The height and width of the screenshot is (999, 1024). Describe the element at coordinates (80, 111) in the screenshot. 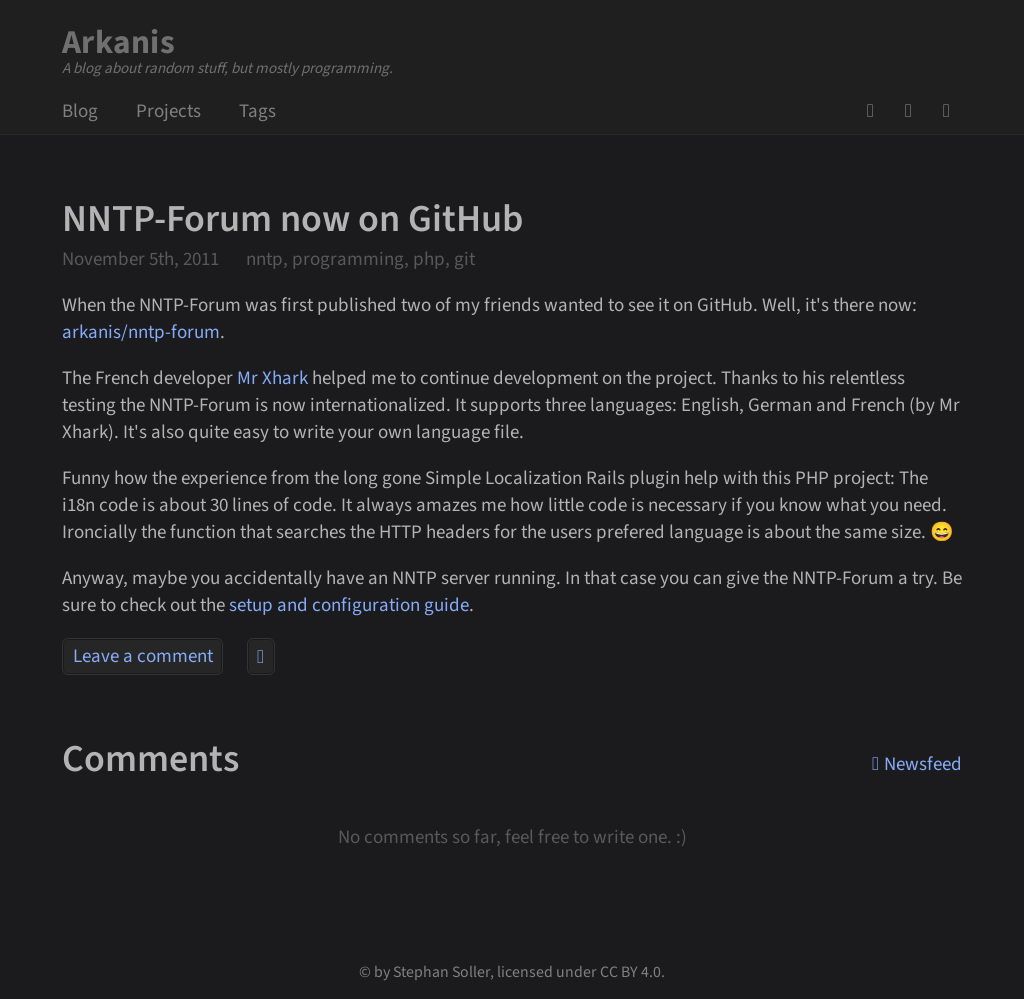

I see `Blog` at that location.